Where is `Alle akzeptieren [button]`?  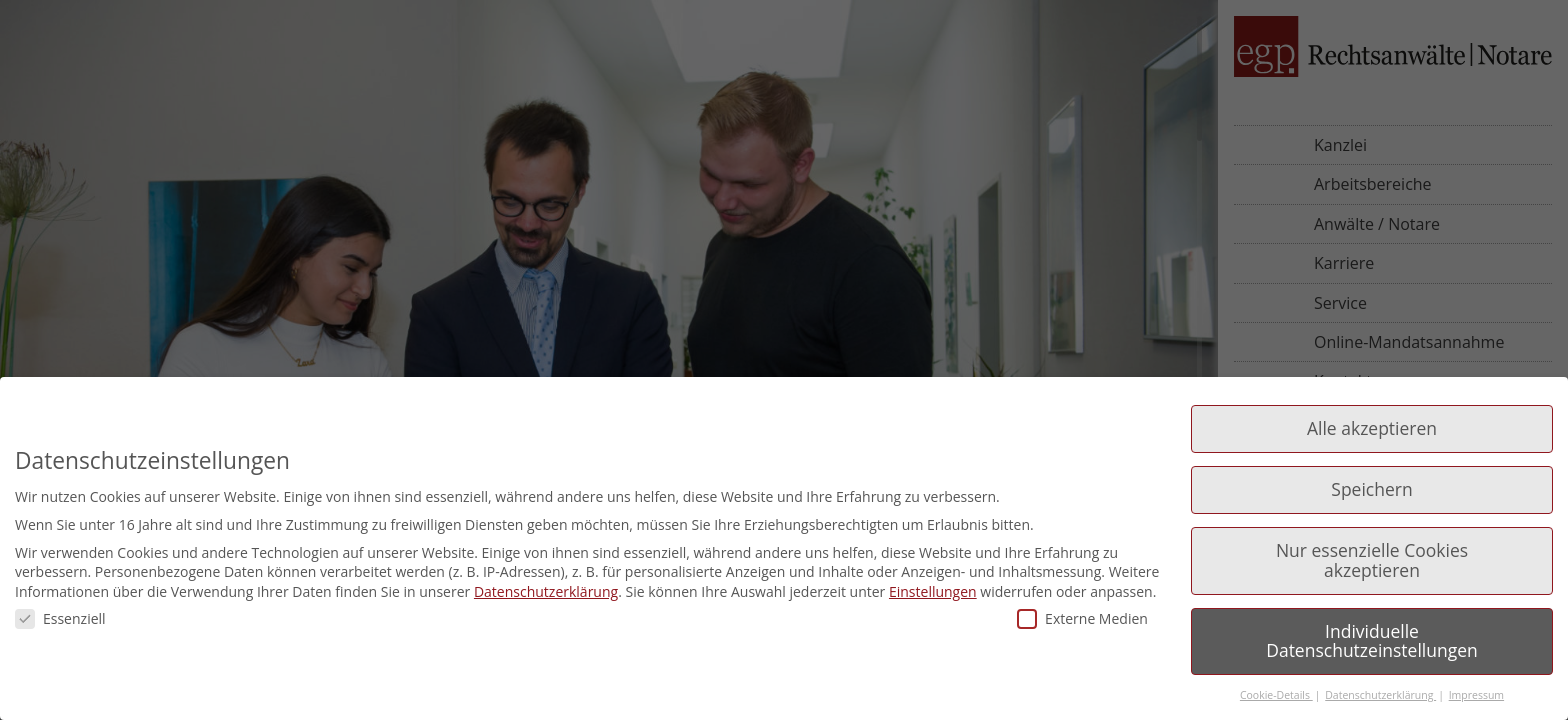
Alle akzeptieren [button] is located at coordinates (1372, 428).